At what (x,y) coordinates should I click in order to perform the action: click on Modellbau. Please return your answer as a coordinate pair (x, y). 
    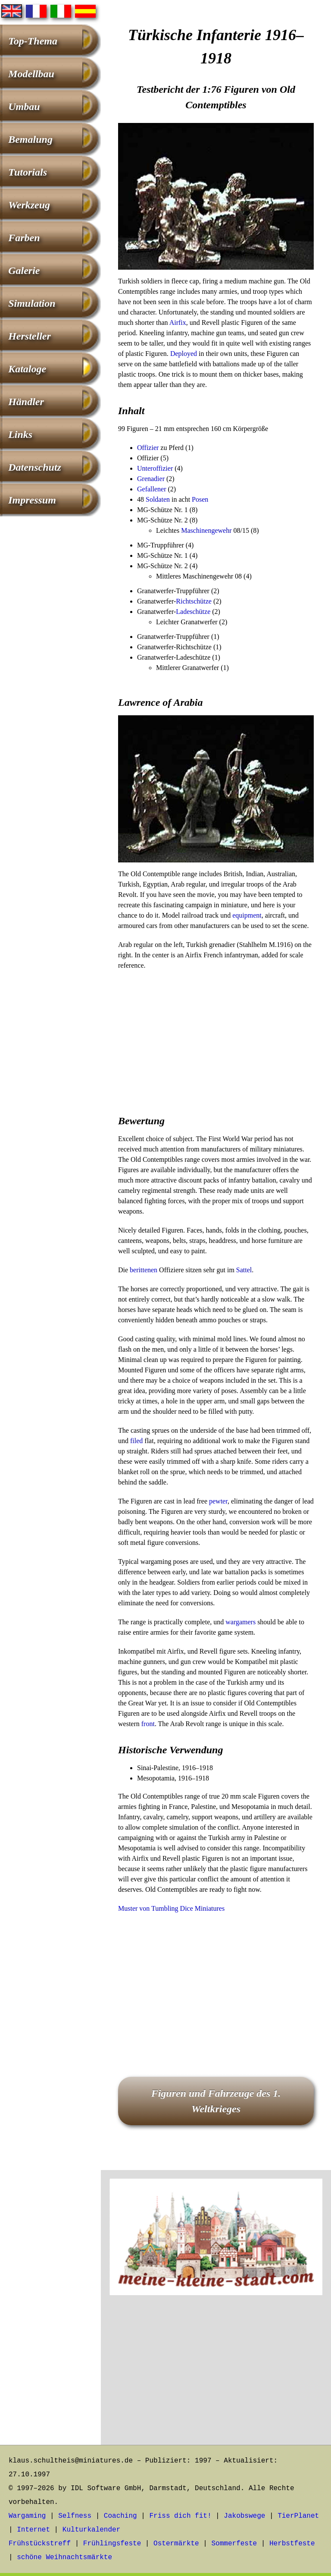
    Looking at the image, I should click on (31, 73).